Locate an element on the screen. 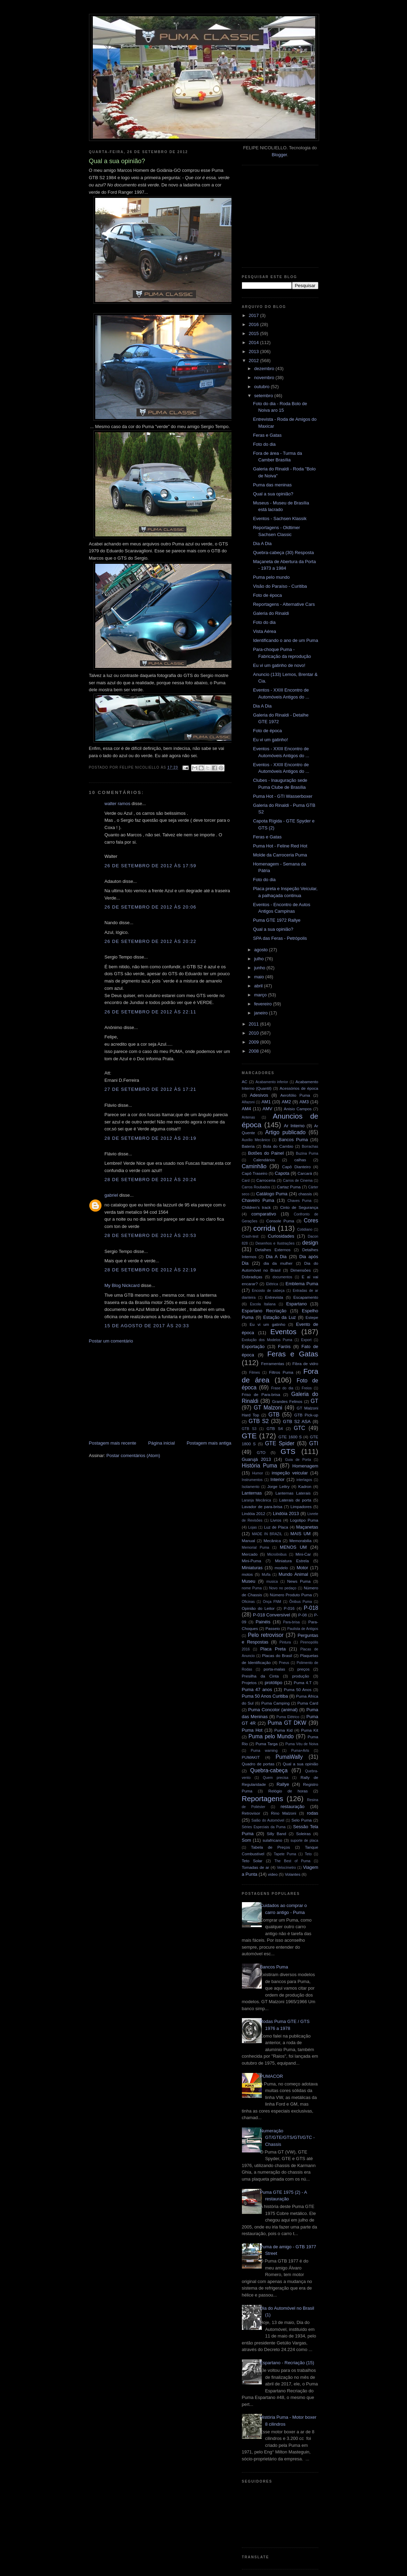 The width and height of the screenshot is (407, 2576). Livros is located at coordinates (275, 1520).